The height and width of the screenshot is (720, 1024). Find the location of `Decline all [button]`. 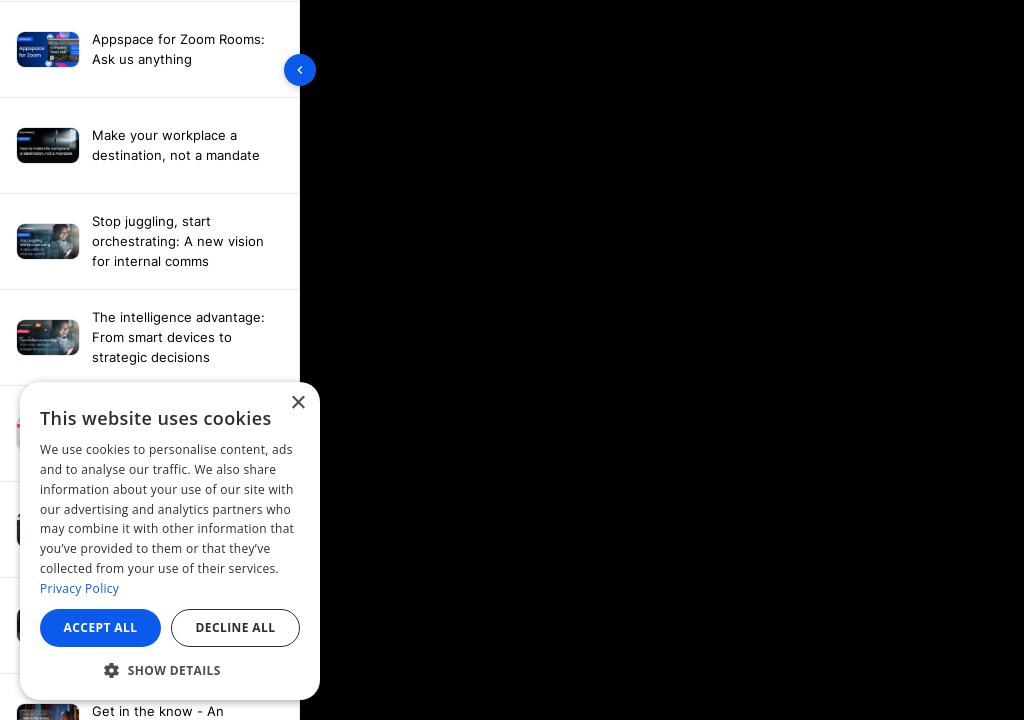

Decline all [button] is located at coordinates (236, 627).